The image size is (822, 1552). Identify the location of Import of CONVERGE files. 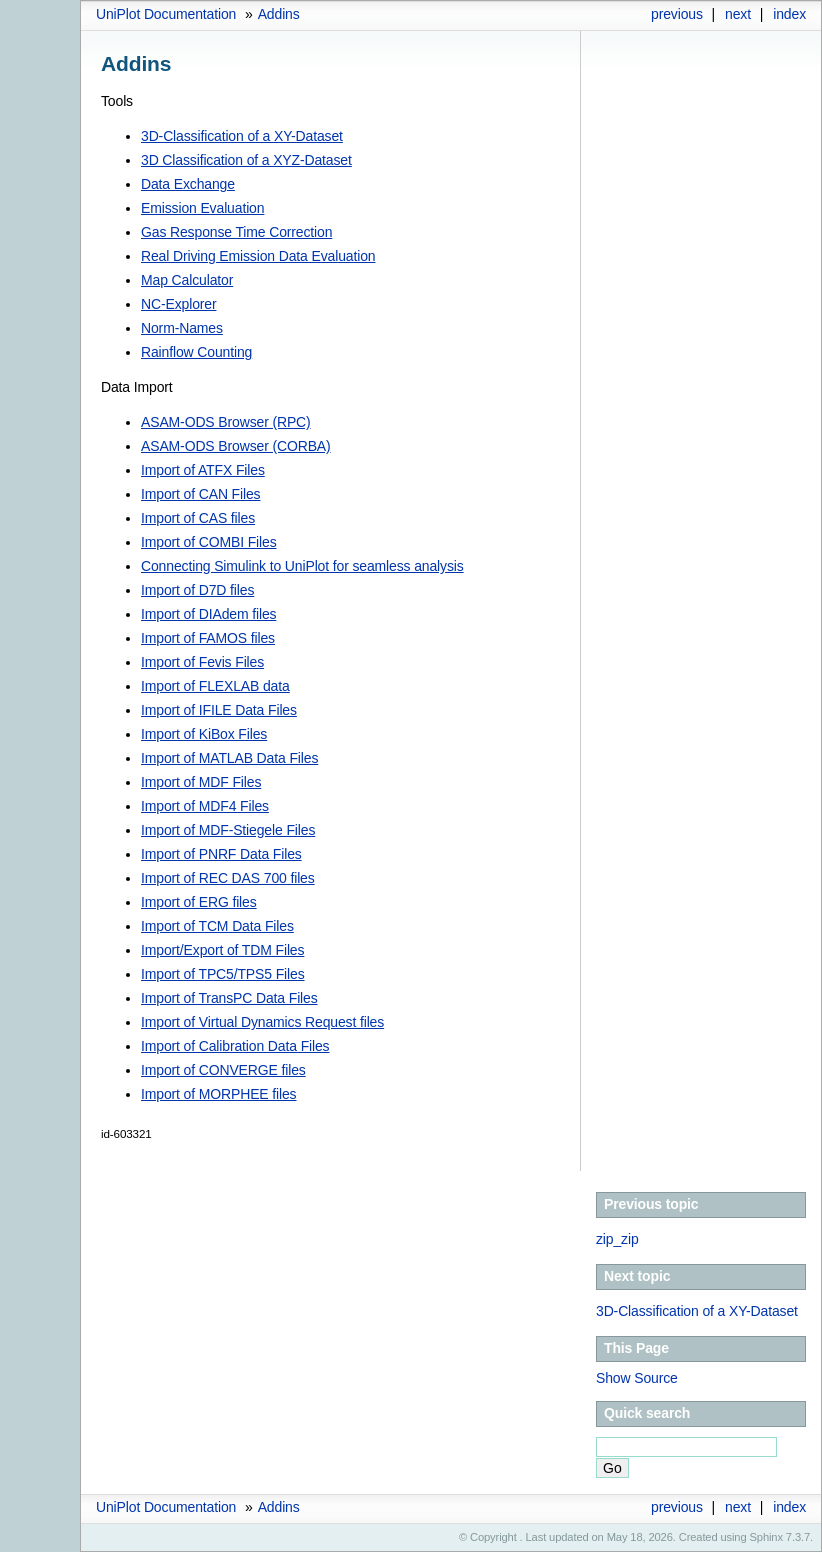
(223, 1070).